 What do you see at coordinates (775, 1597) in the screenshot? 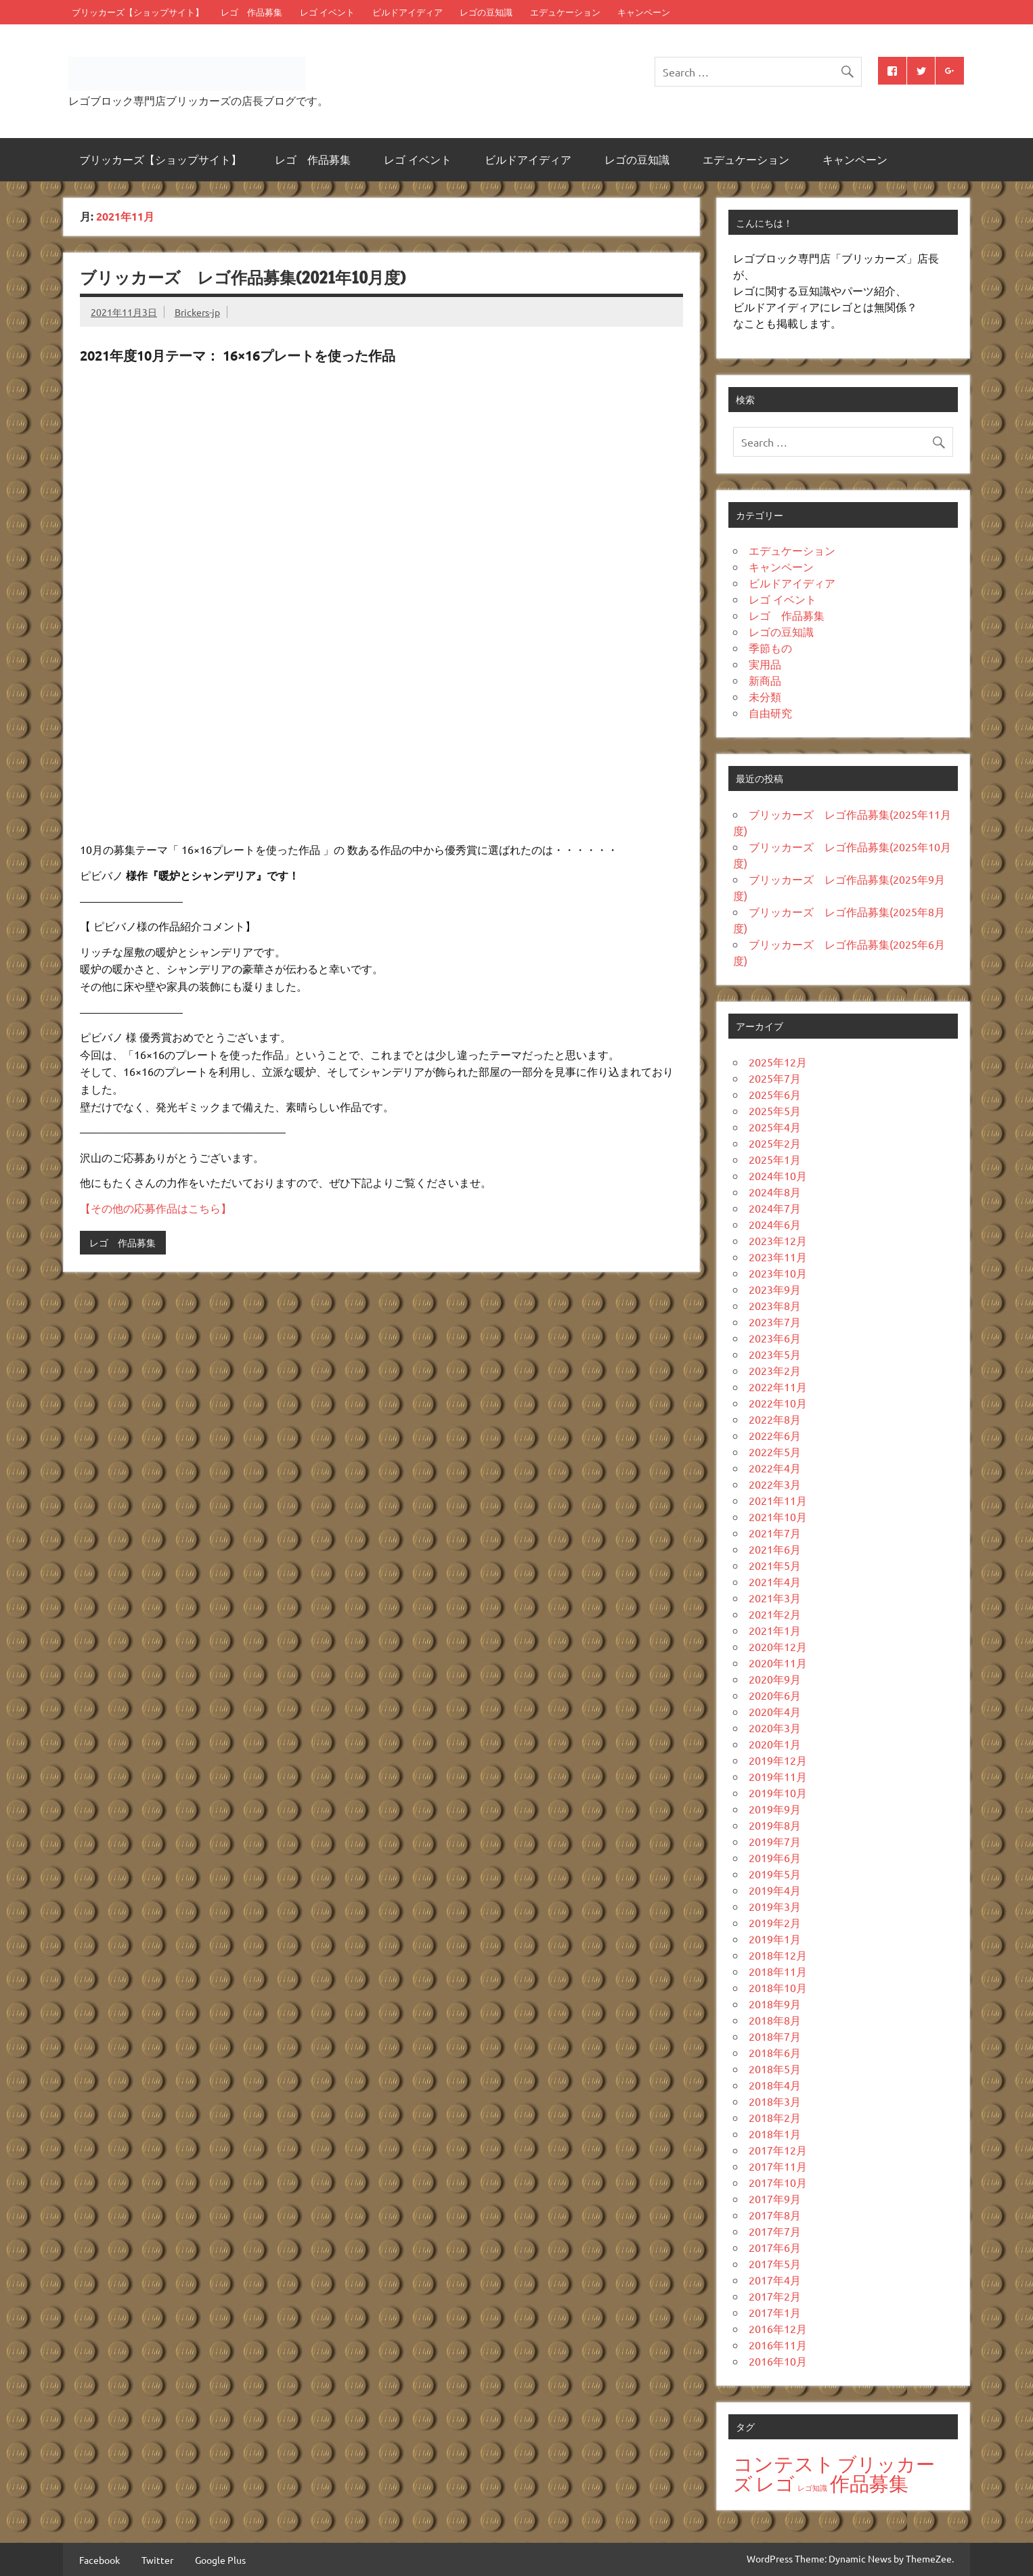
I see `2021年3月` at bounding box center [775, 1597].